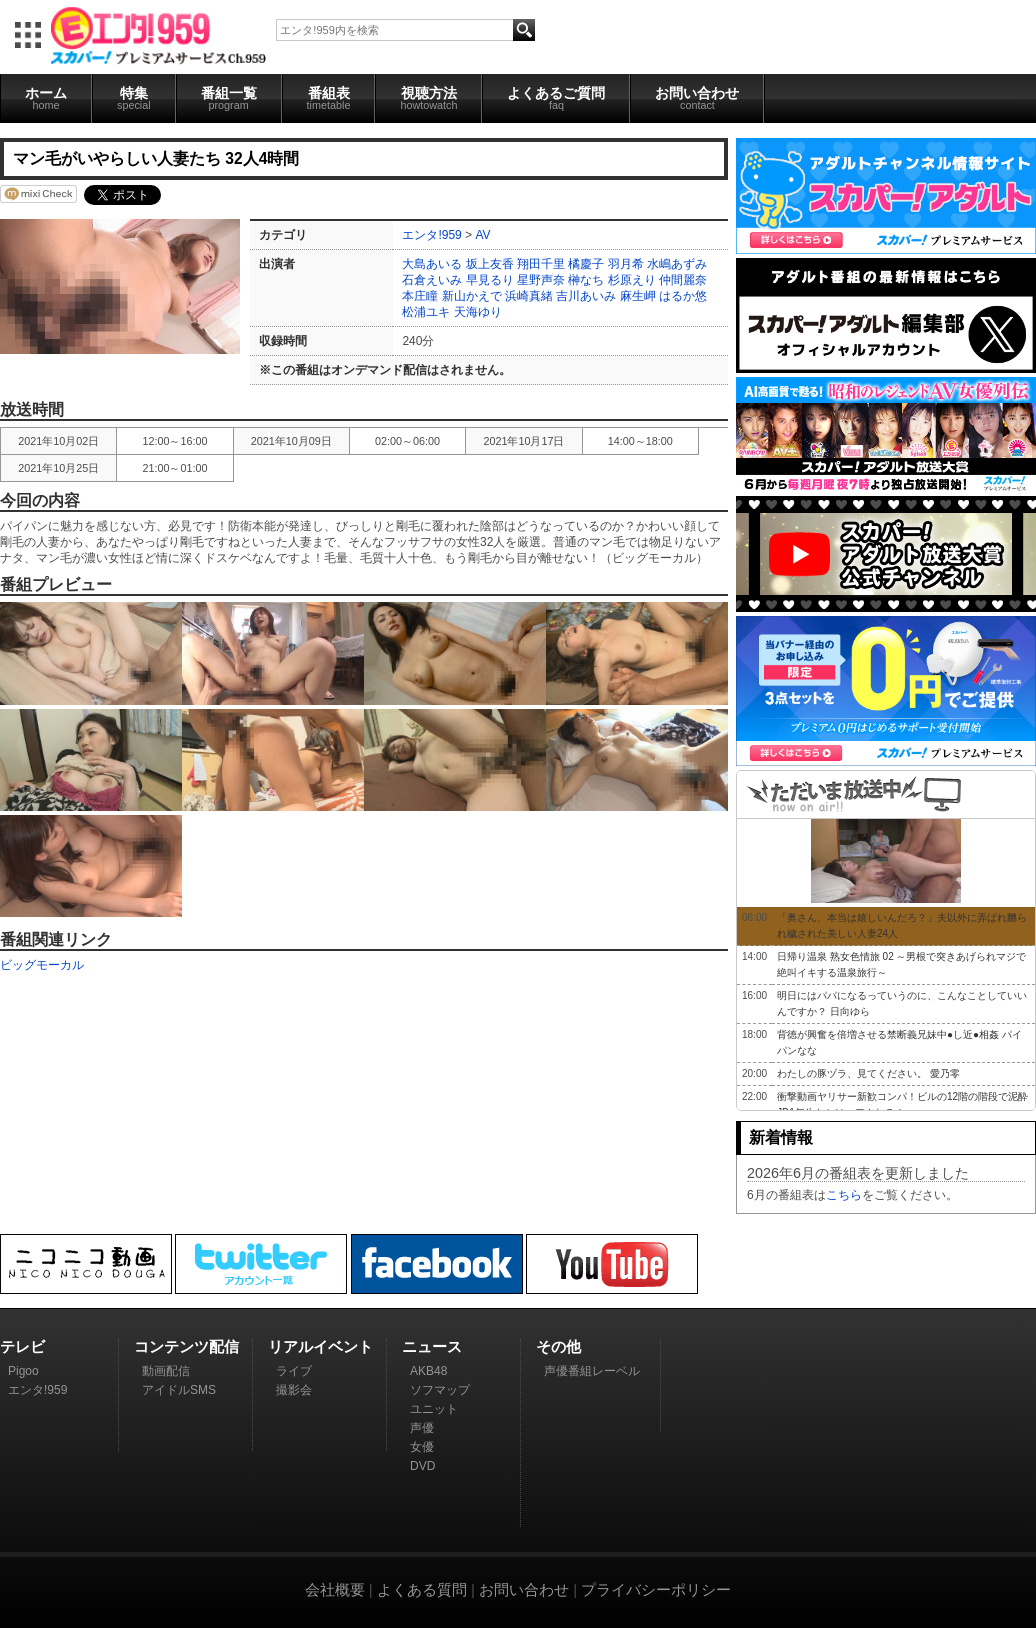 The width and height of the screenshot is (1036, 1628). Describe the element at coordinates (294, 1371) in the screenshot. I see `ライブ` at that location.